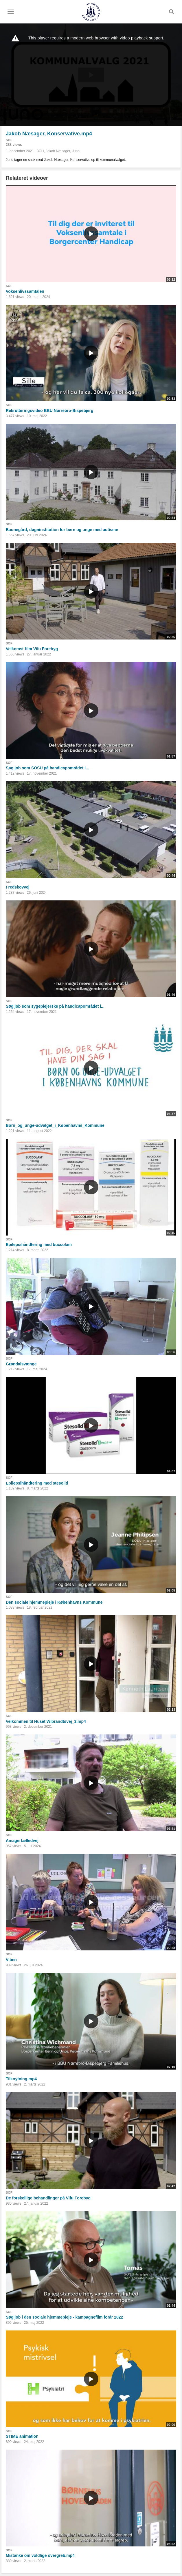 This screenshot has height=2576, width=182. I want to click on STIME animation, so click(22, 2436).